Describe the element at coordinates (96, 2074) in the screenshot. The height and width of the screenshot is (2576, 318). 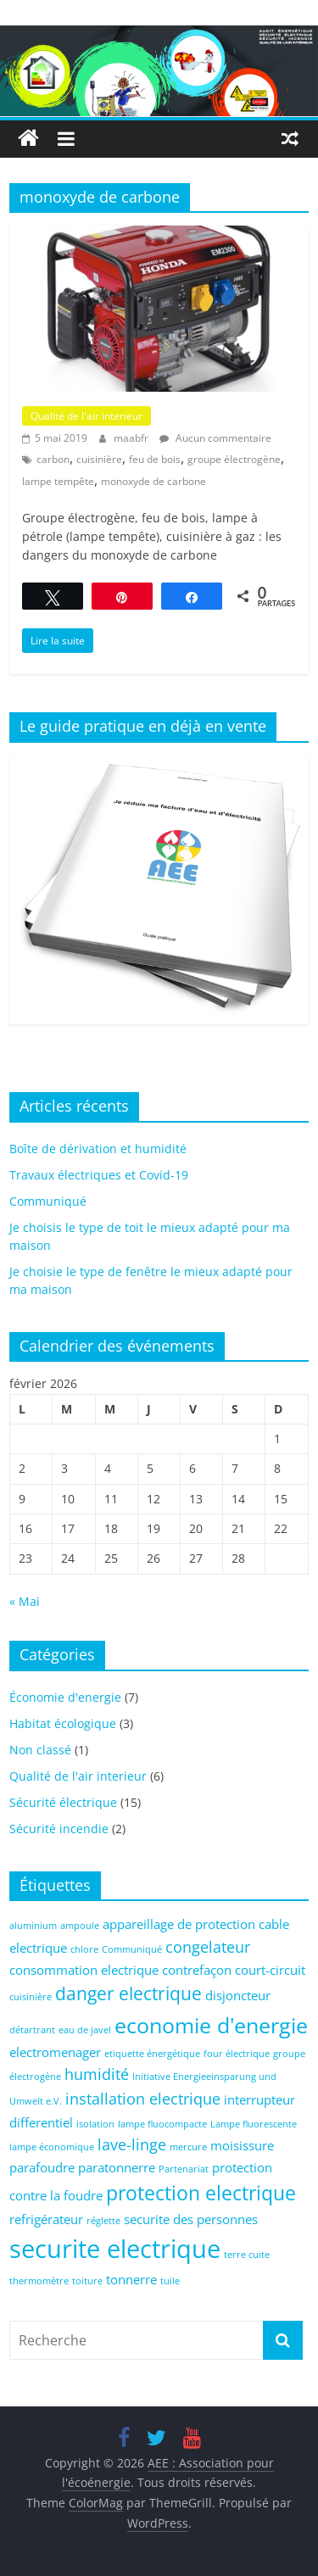
I see `humidité [humidité (3 éléments)]` at that location.